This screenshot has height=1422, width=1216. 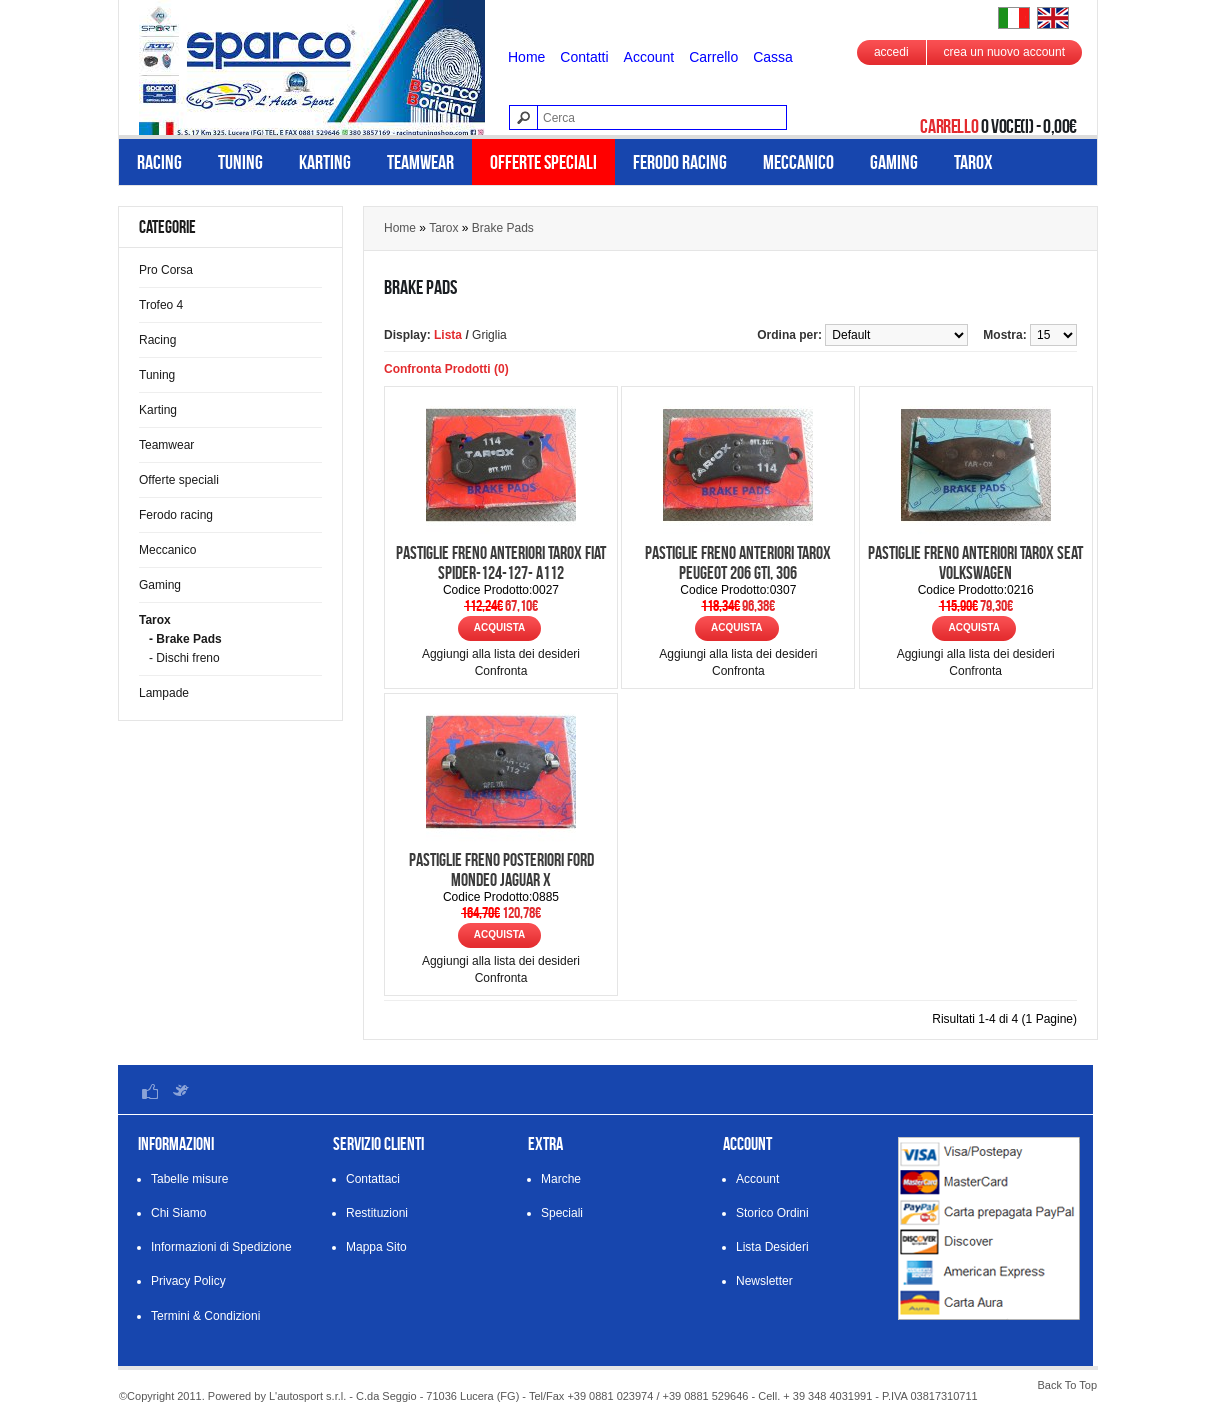 I want to click on Pastiglie freno anteriori Tarox Peugeot 206 gti, 306, so click(x=738, y=563).